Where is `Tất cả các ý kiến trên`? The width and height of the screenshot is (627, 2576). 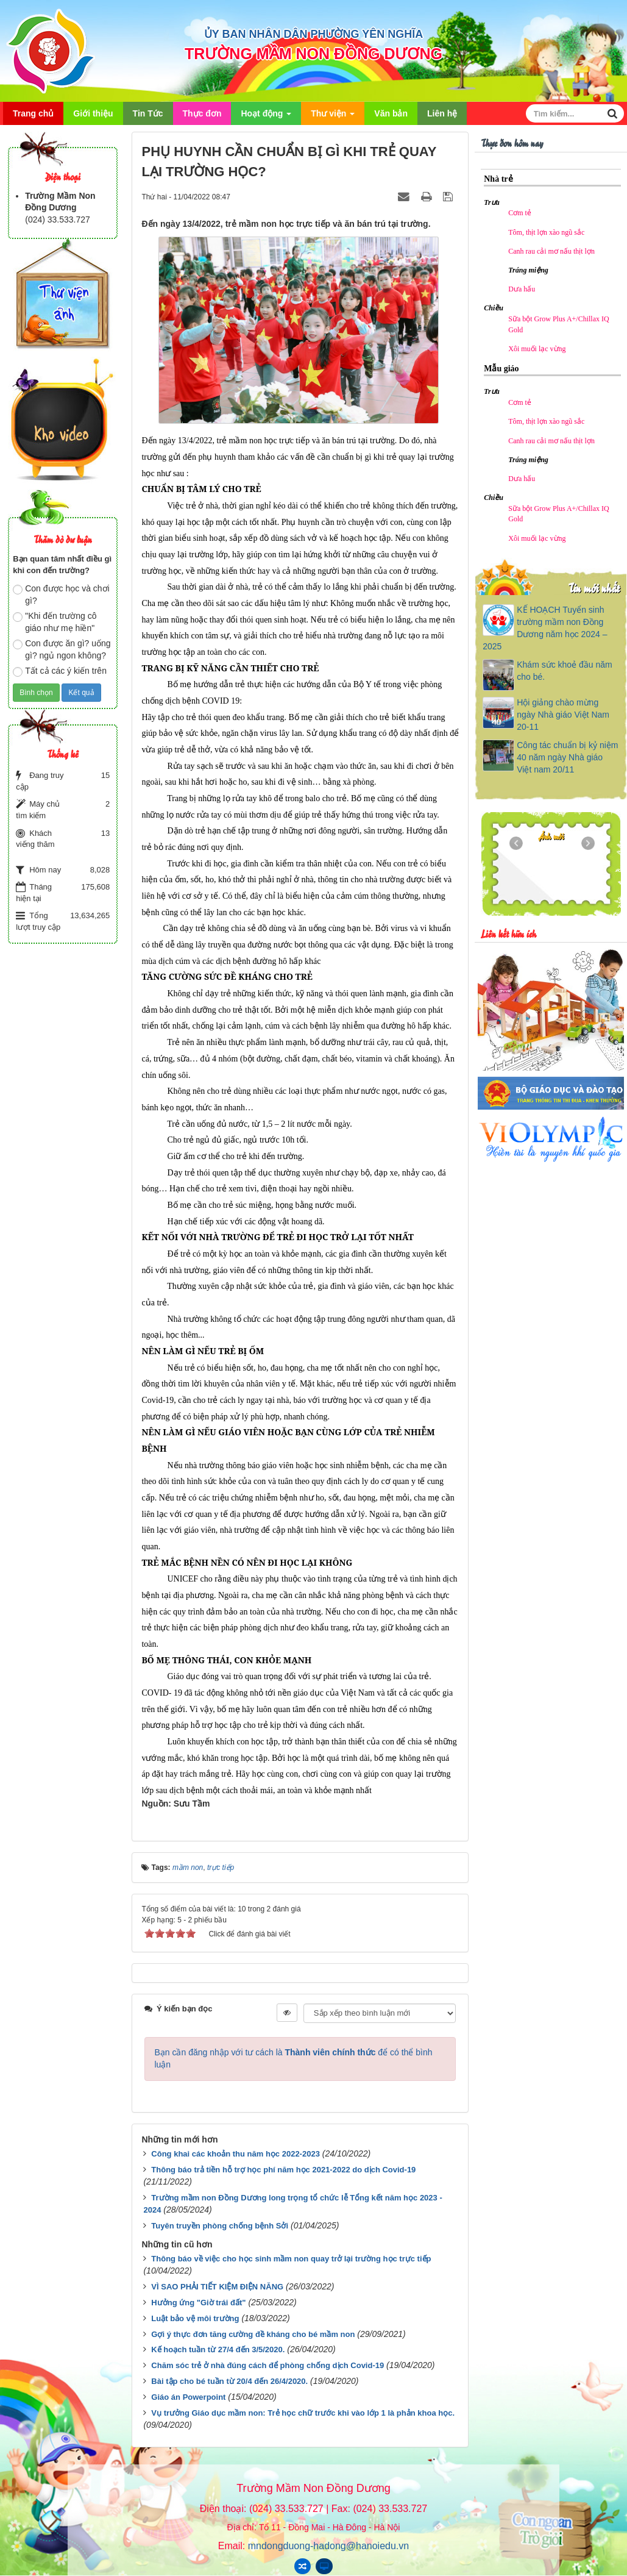 Tất cả các ý kiến trên is located at coordinates (60, 671).